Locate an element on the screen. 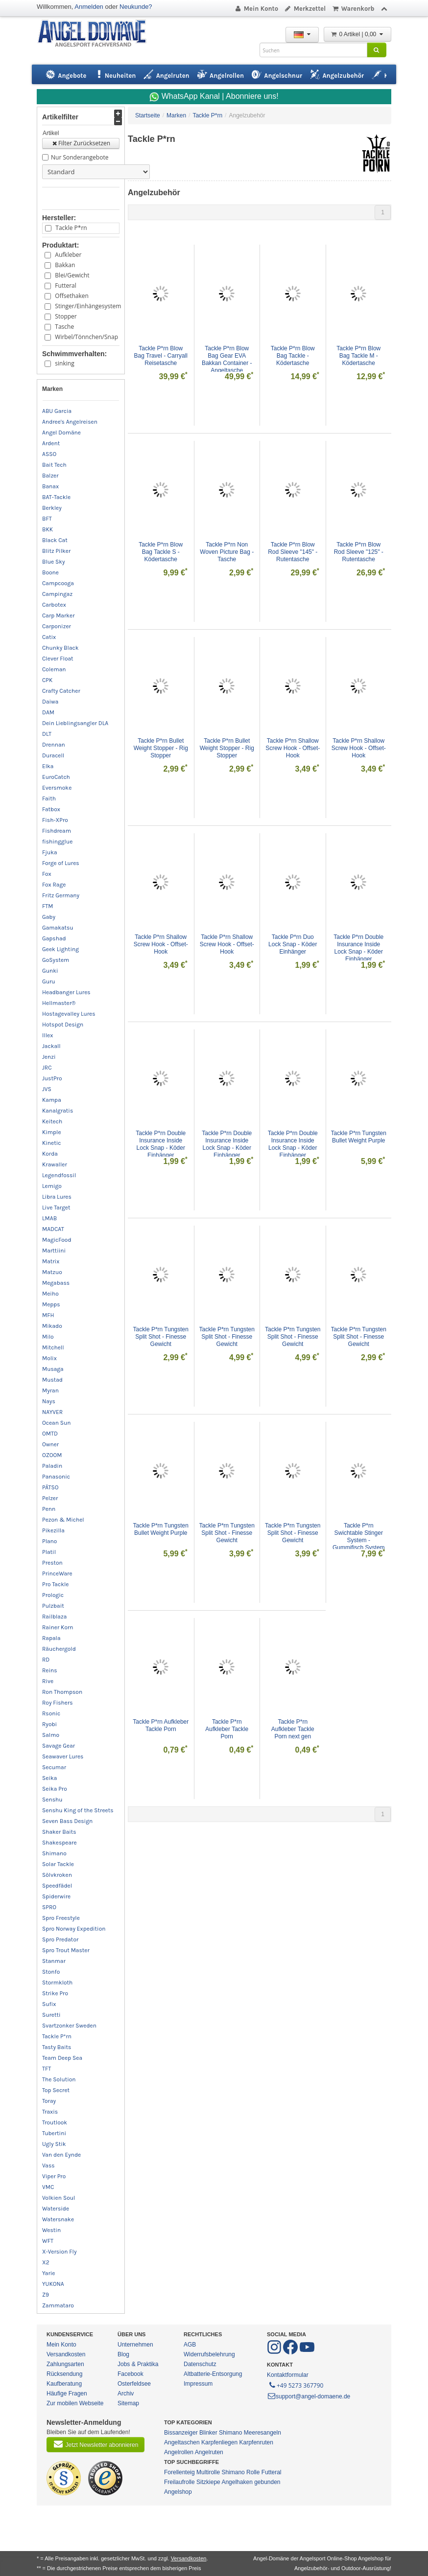 The width and height of the screenshot is (428, 2576). Panasonic is located at coordinates (56, 1476).